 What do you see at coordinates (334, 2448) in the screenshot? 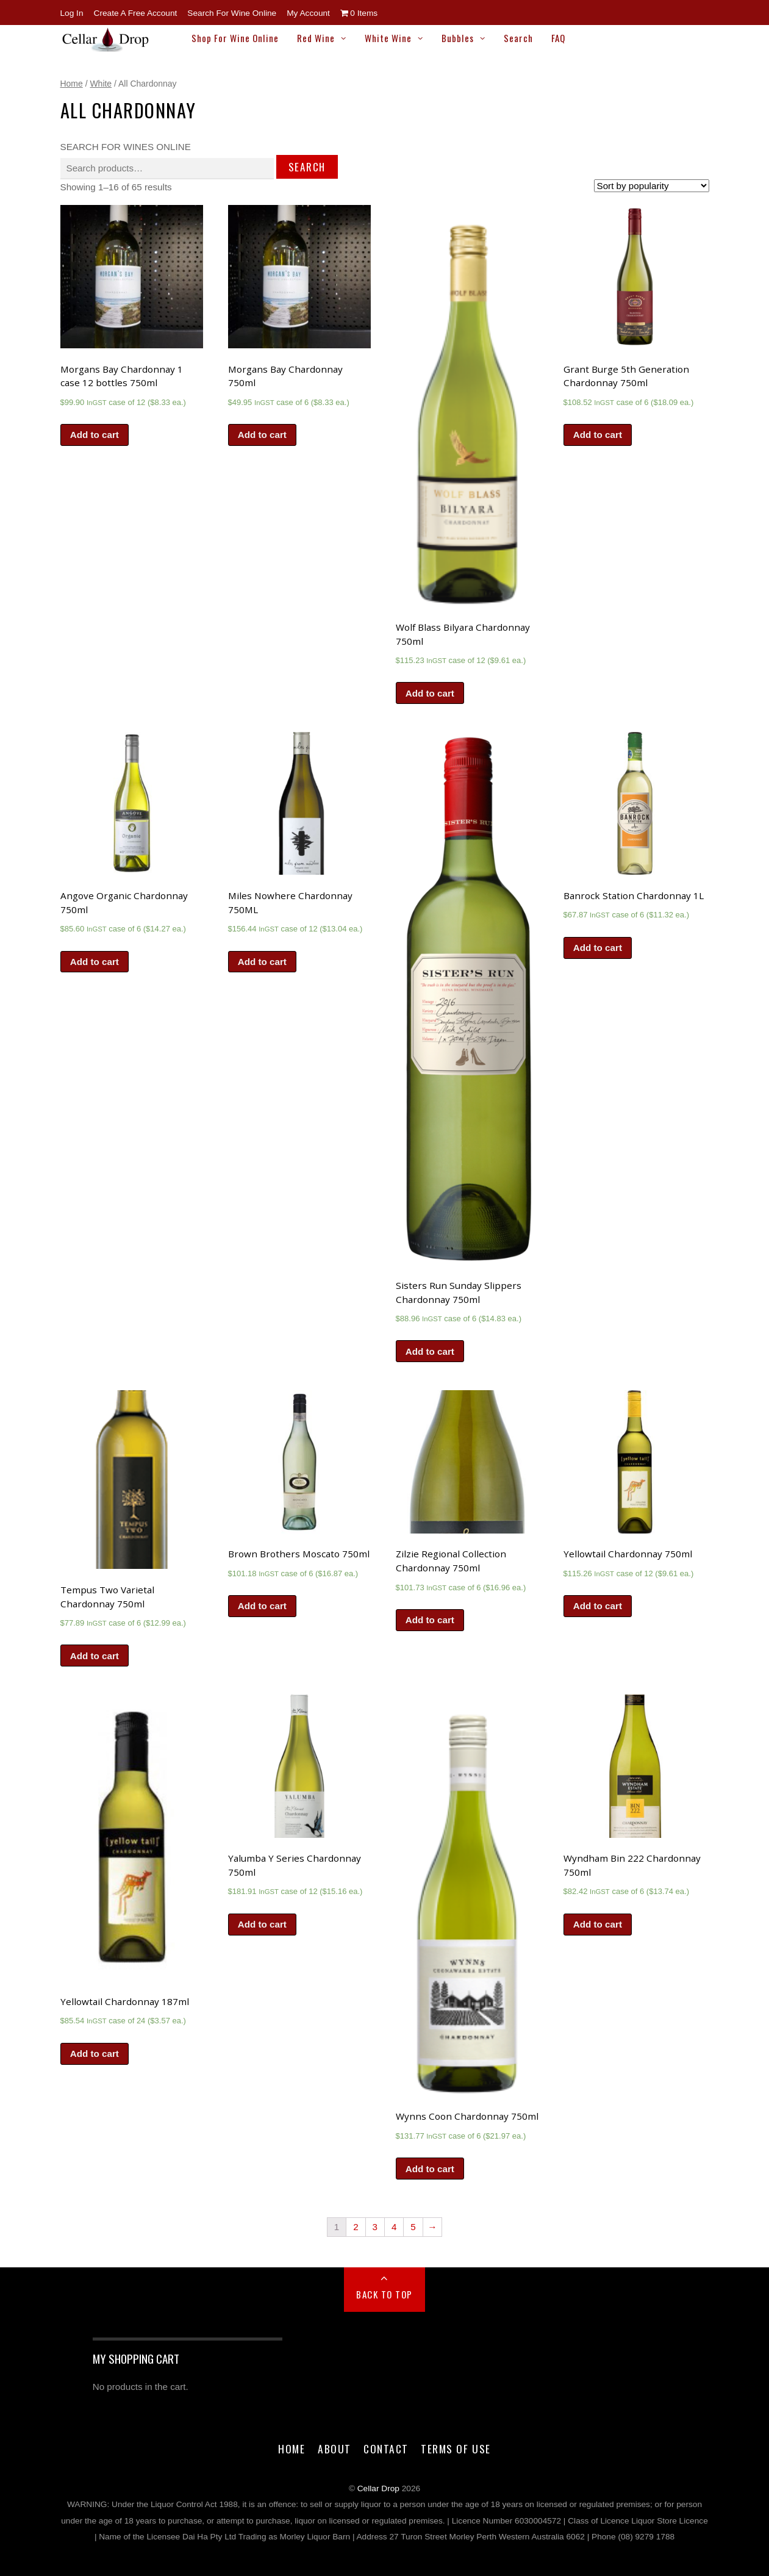
I see `About` at bounding box center [334, 2448].